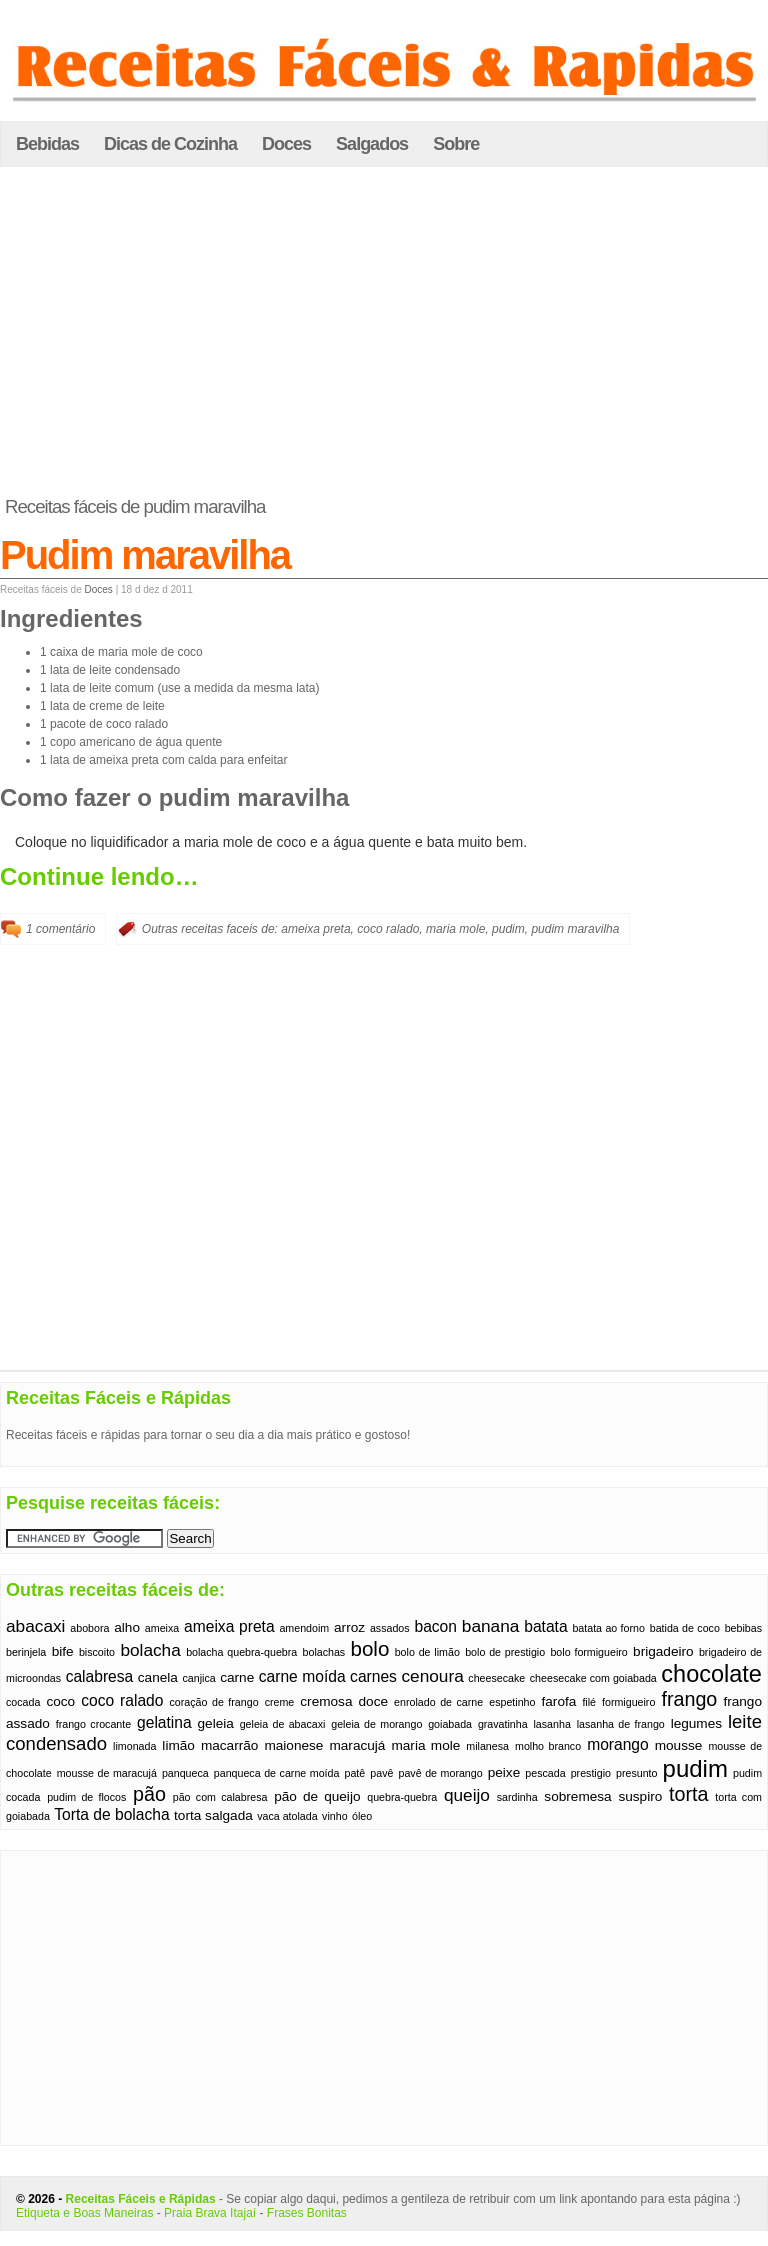  I want to click on bolo de limão [bolo de limão (1 item)], so click(427, 1652).